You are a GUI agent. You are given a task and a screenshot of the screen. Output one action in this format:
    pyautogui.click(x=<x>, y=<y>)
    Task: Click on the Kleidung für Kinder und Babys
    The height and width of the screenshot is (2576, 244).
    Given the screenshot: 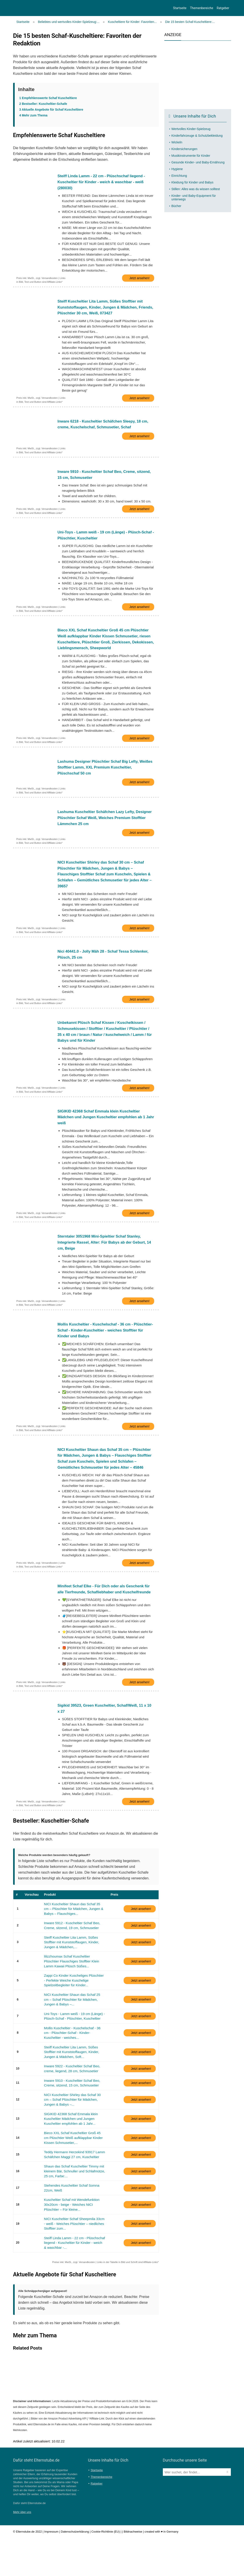 What is the action you would take?
    pyautogui.click(x=192, y=182)
    